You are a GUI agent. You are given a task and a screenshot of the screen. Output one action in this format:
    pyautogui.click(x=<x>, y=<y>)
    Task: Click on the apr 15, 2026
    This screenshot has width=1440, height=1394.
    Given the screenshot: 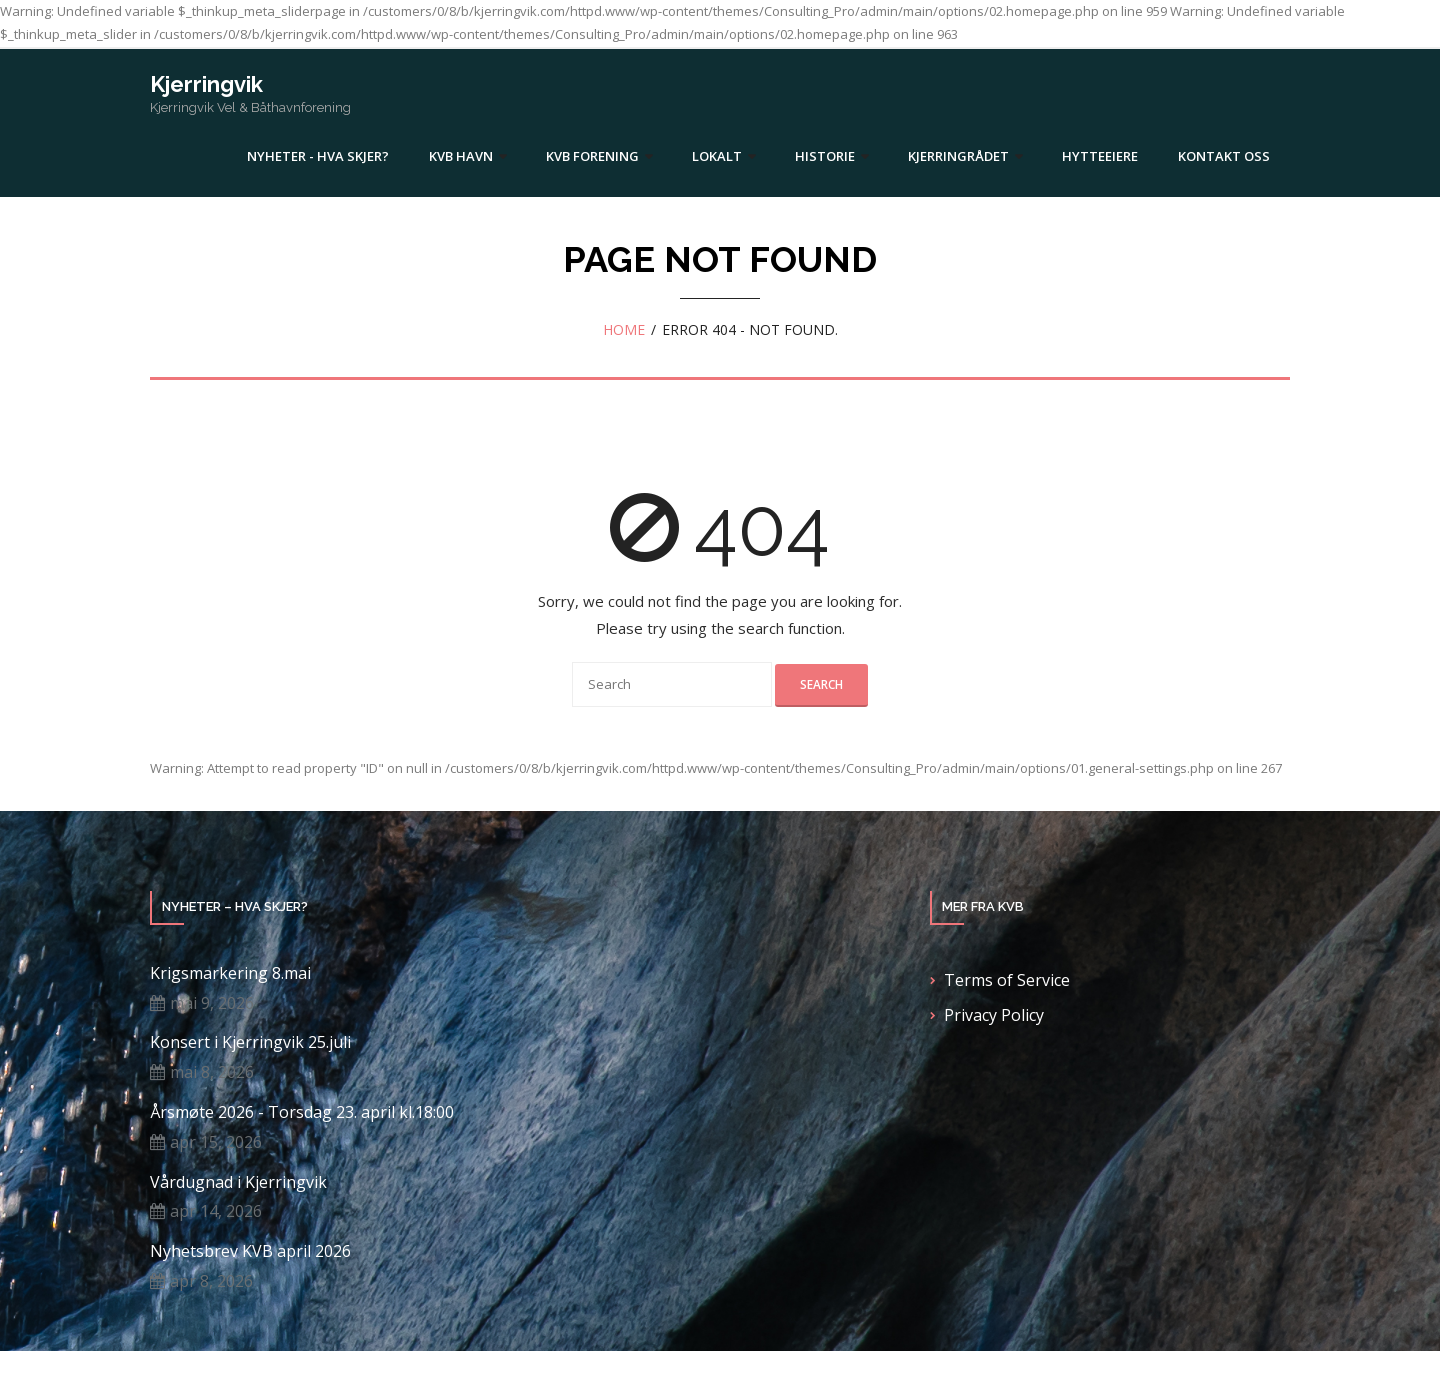 What is the action you would take?
    pyautogui.click(x=216, y=1142)
    